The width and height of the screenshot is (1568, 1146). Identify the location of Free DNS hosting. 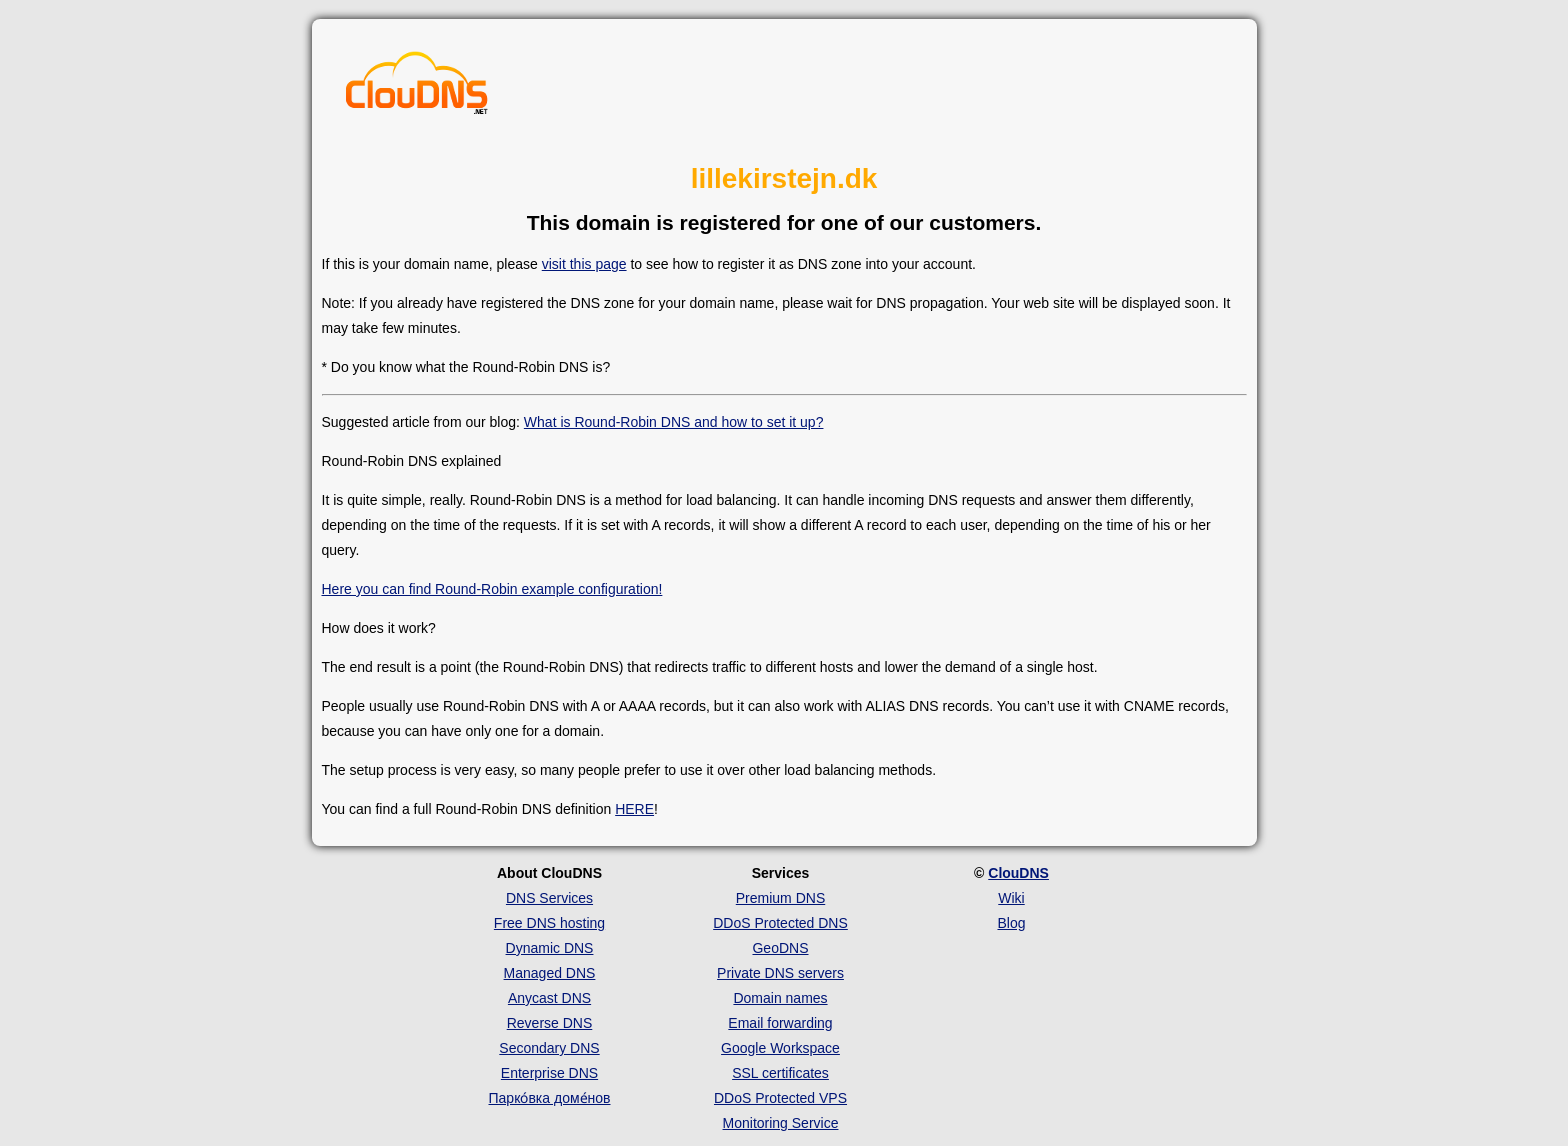
(549, 923).